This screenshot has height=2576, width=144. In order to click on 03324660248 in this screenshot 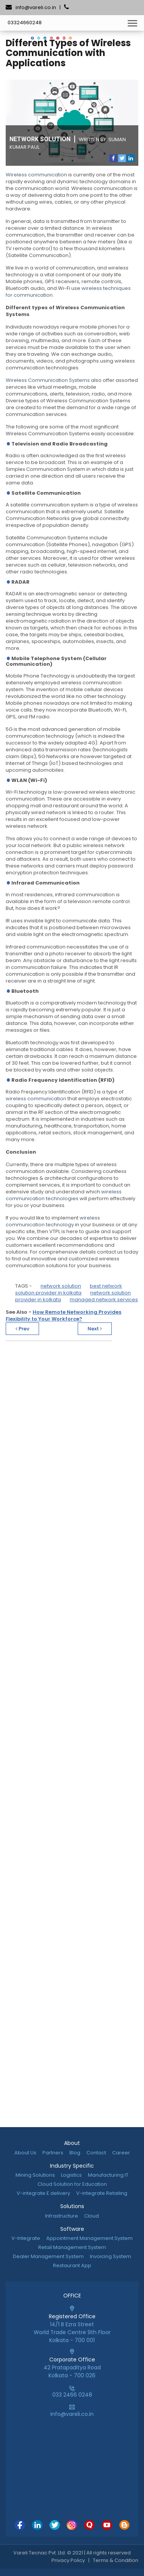, I will do `click(25, 22)`.